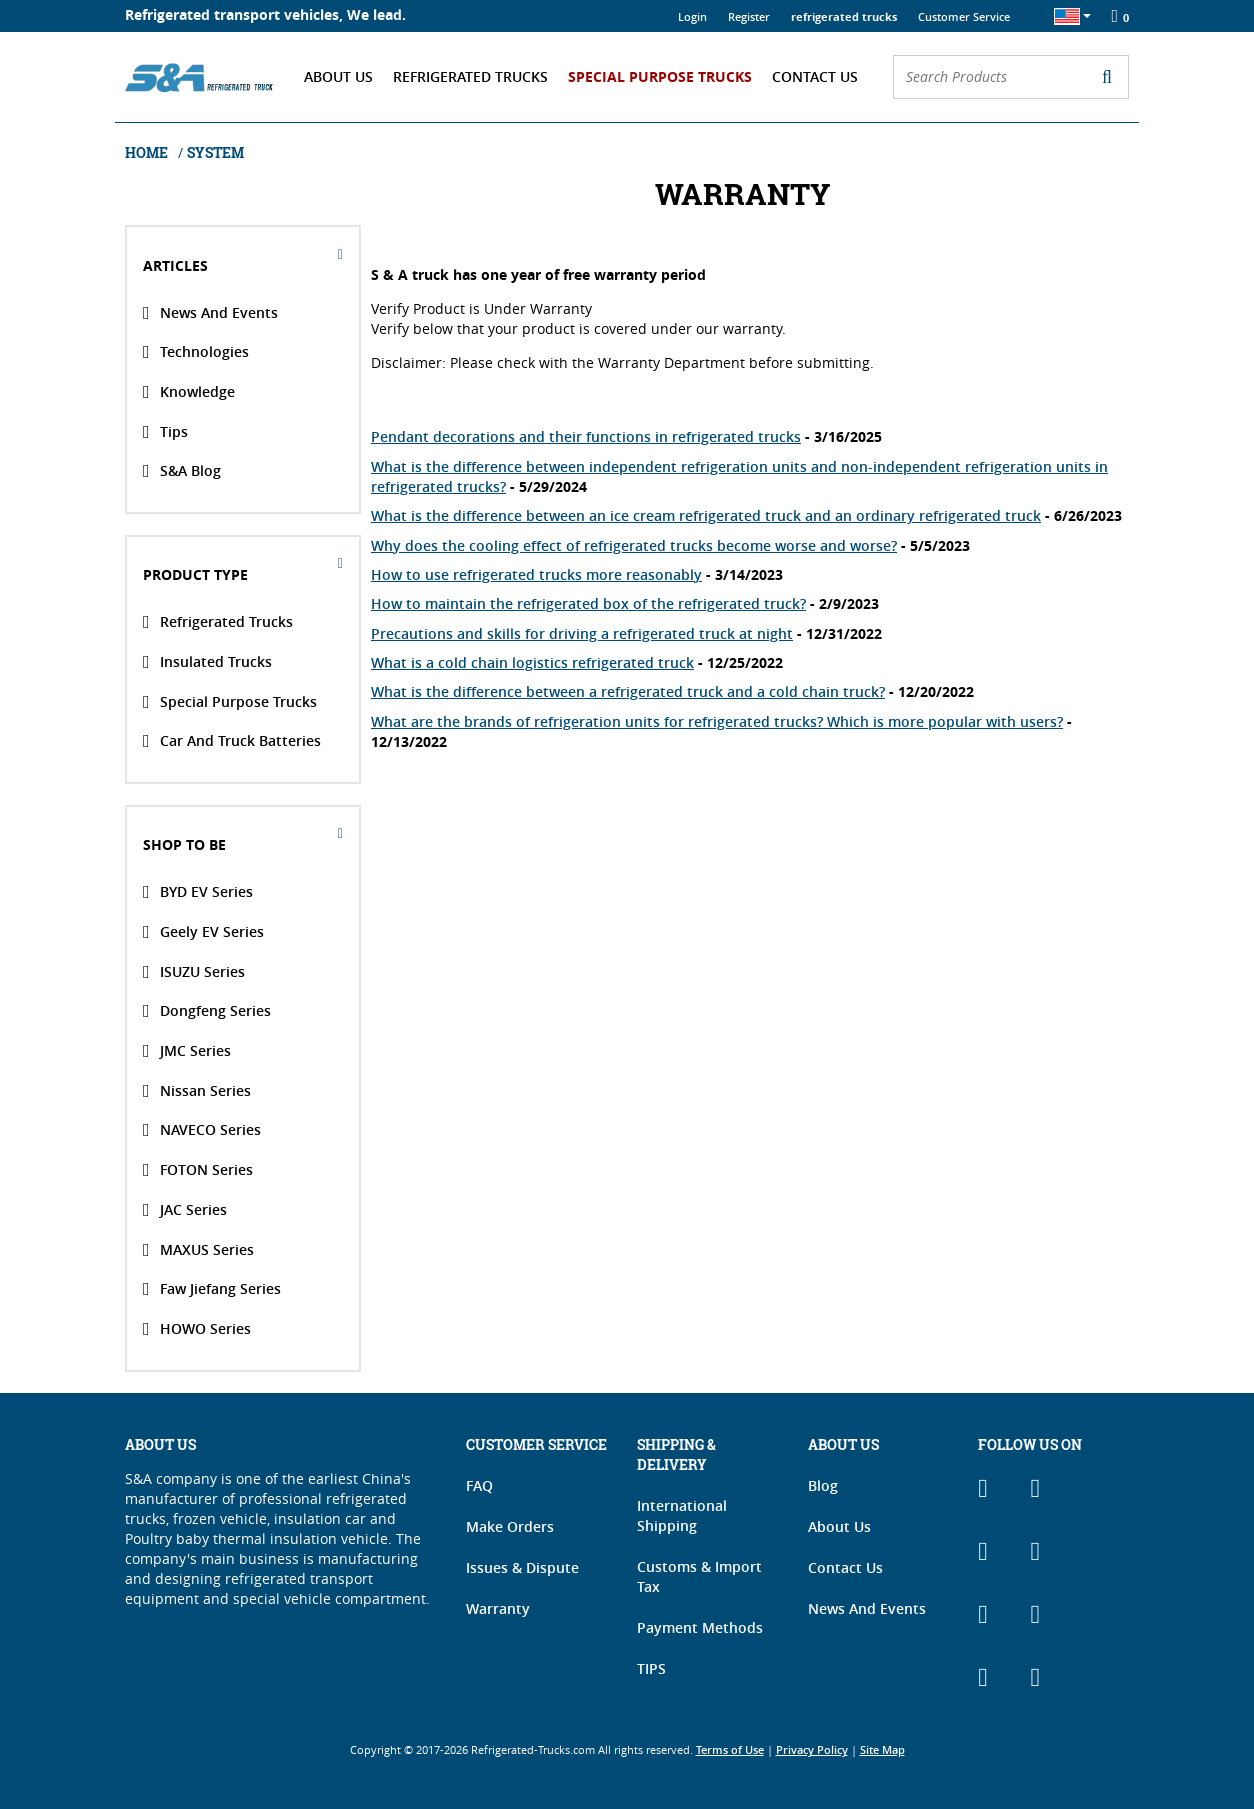  What do you see at coordinates (198, 1170) in the screenshot?
I see `FOTON Series` at bounding box center [198, 1170].